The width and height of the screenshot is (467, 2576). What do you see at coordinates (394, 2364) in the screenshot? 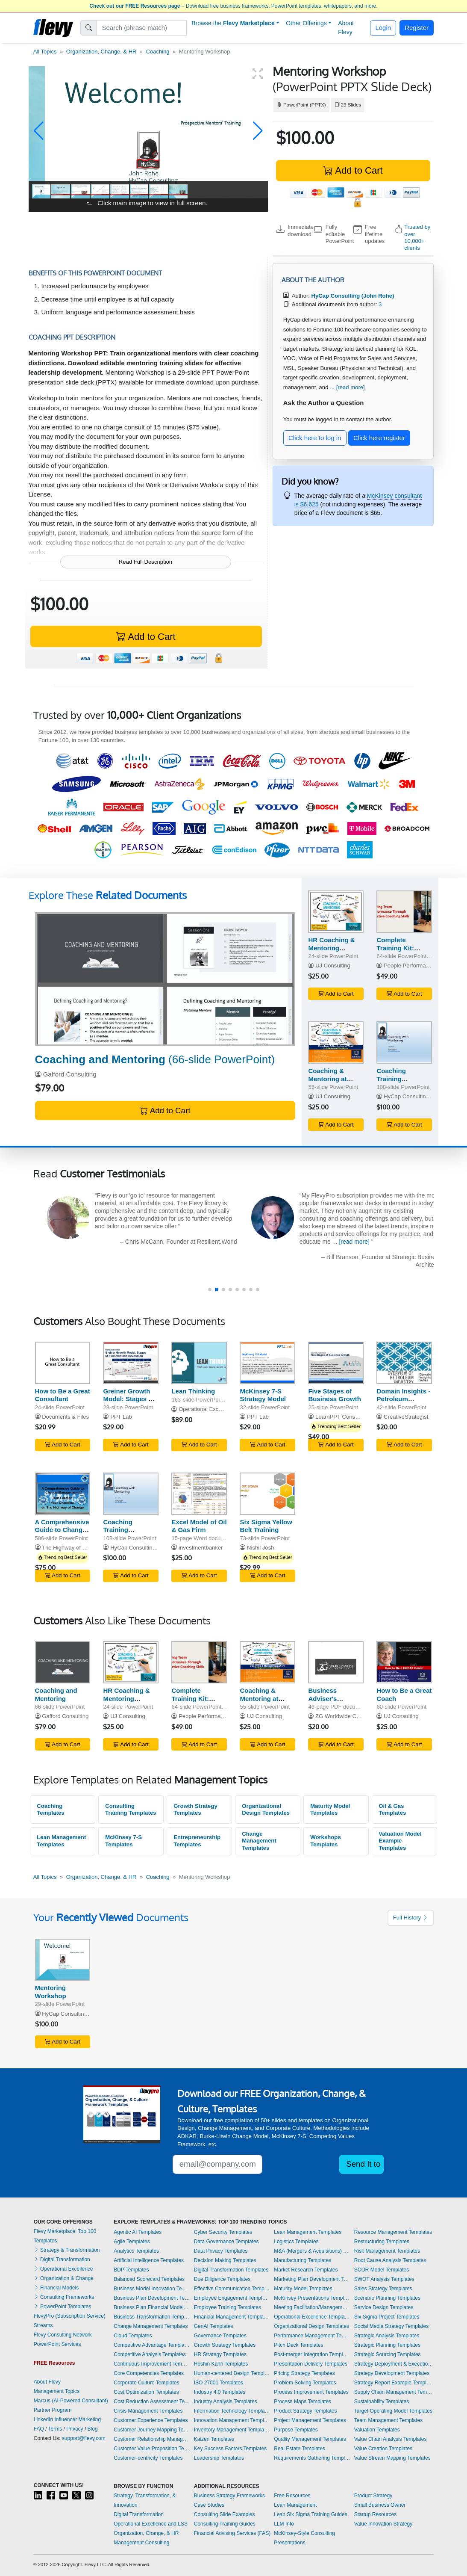
I see `Strategy Deployment & Execution Templates` at bounding box center [394, 2364].